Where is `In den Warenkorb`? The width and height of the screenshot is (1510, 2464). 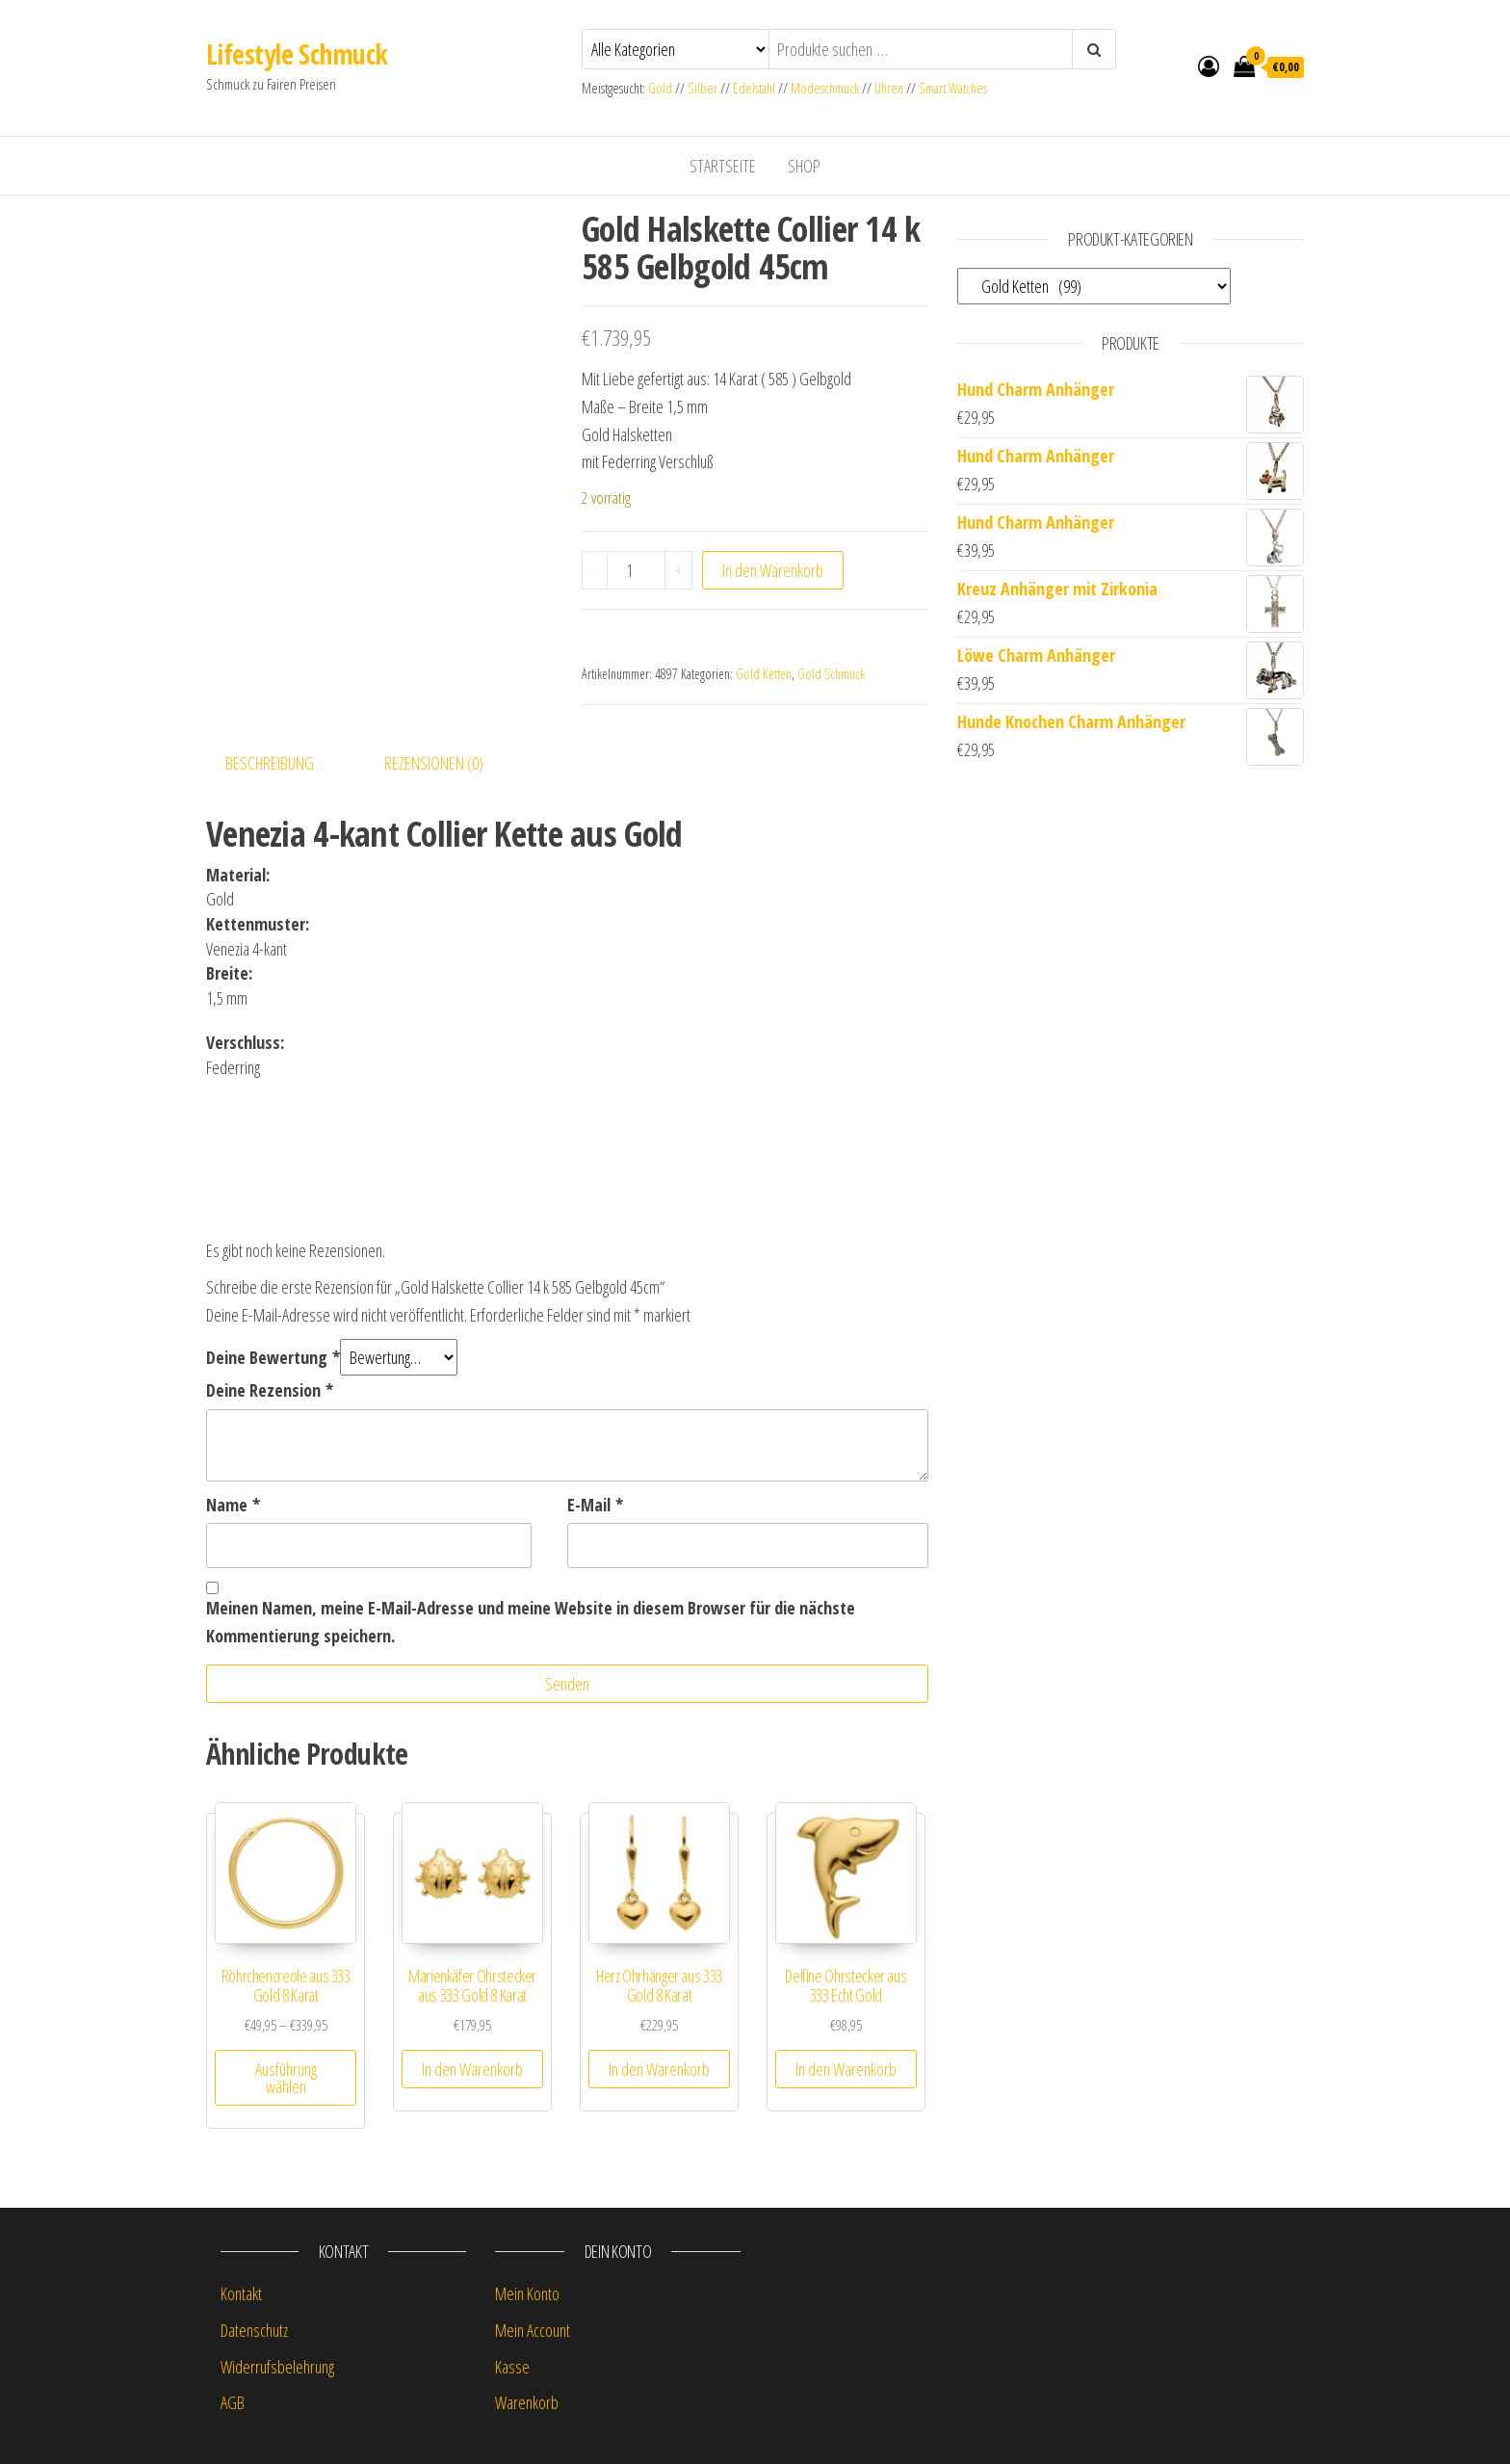 In den Warenkorb is located at coordinates (772, 570).